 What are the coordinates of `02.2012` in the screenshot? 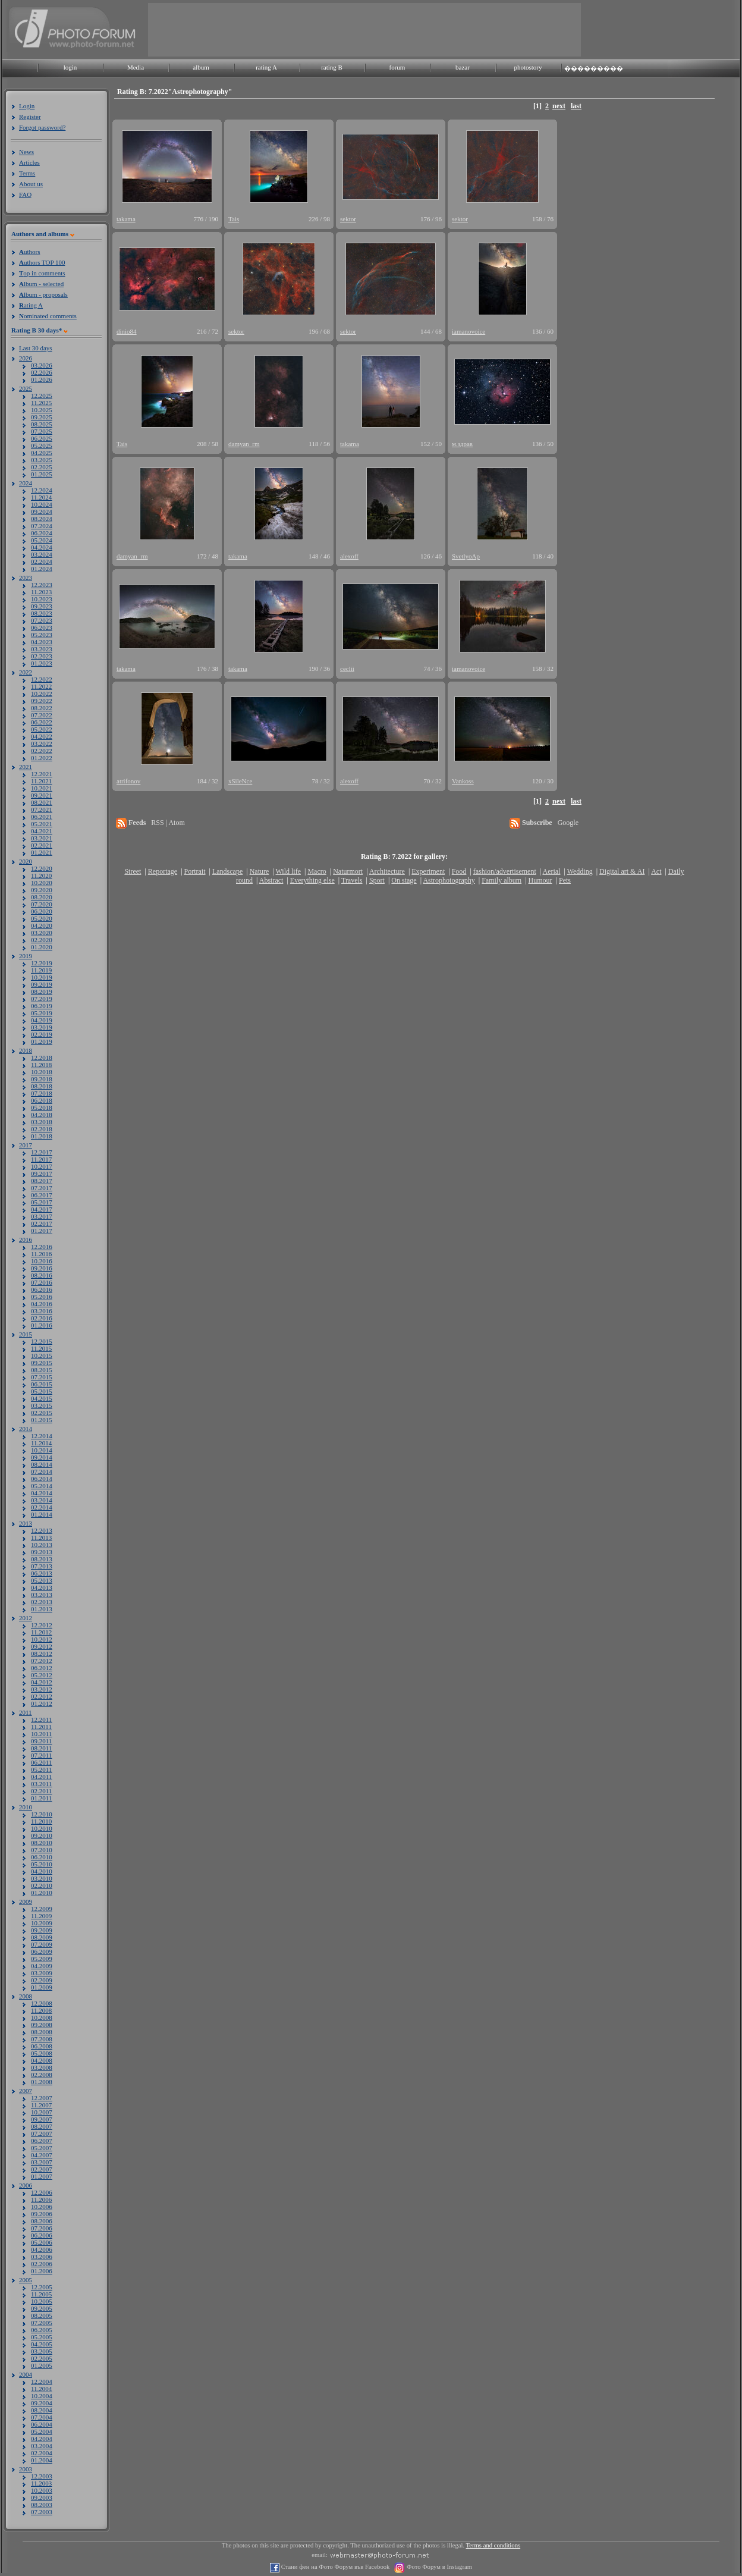 It's located at (41, 1696).